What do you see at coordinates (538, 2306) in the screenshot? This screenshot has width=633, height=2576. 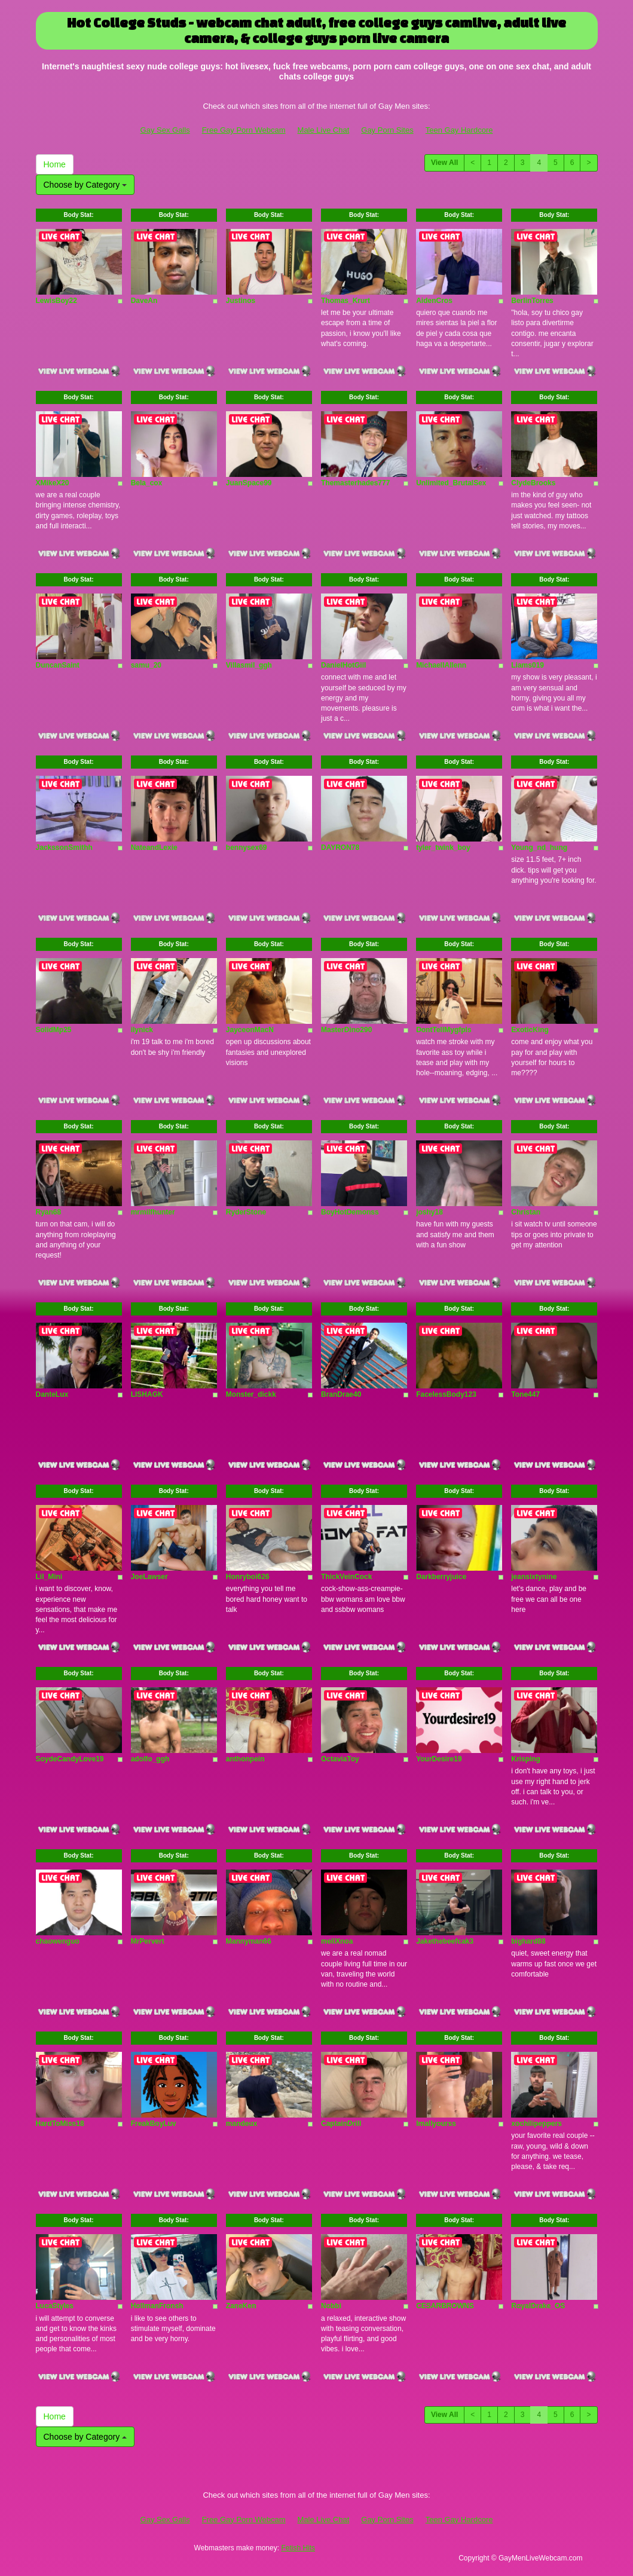 I see `RoyalDrake_OS` at bounding box center [538, 2306].